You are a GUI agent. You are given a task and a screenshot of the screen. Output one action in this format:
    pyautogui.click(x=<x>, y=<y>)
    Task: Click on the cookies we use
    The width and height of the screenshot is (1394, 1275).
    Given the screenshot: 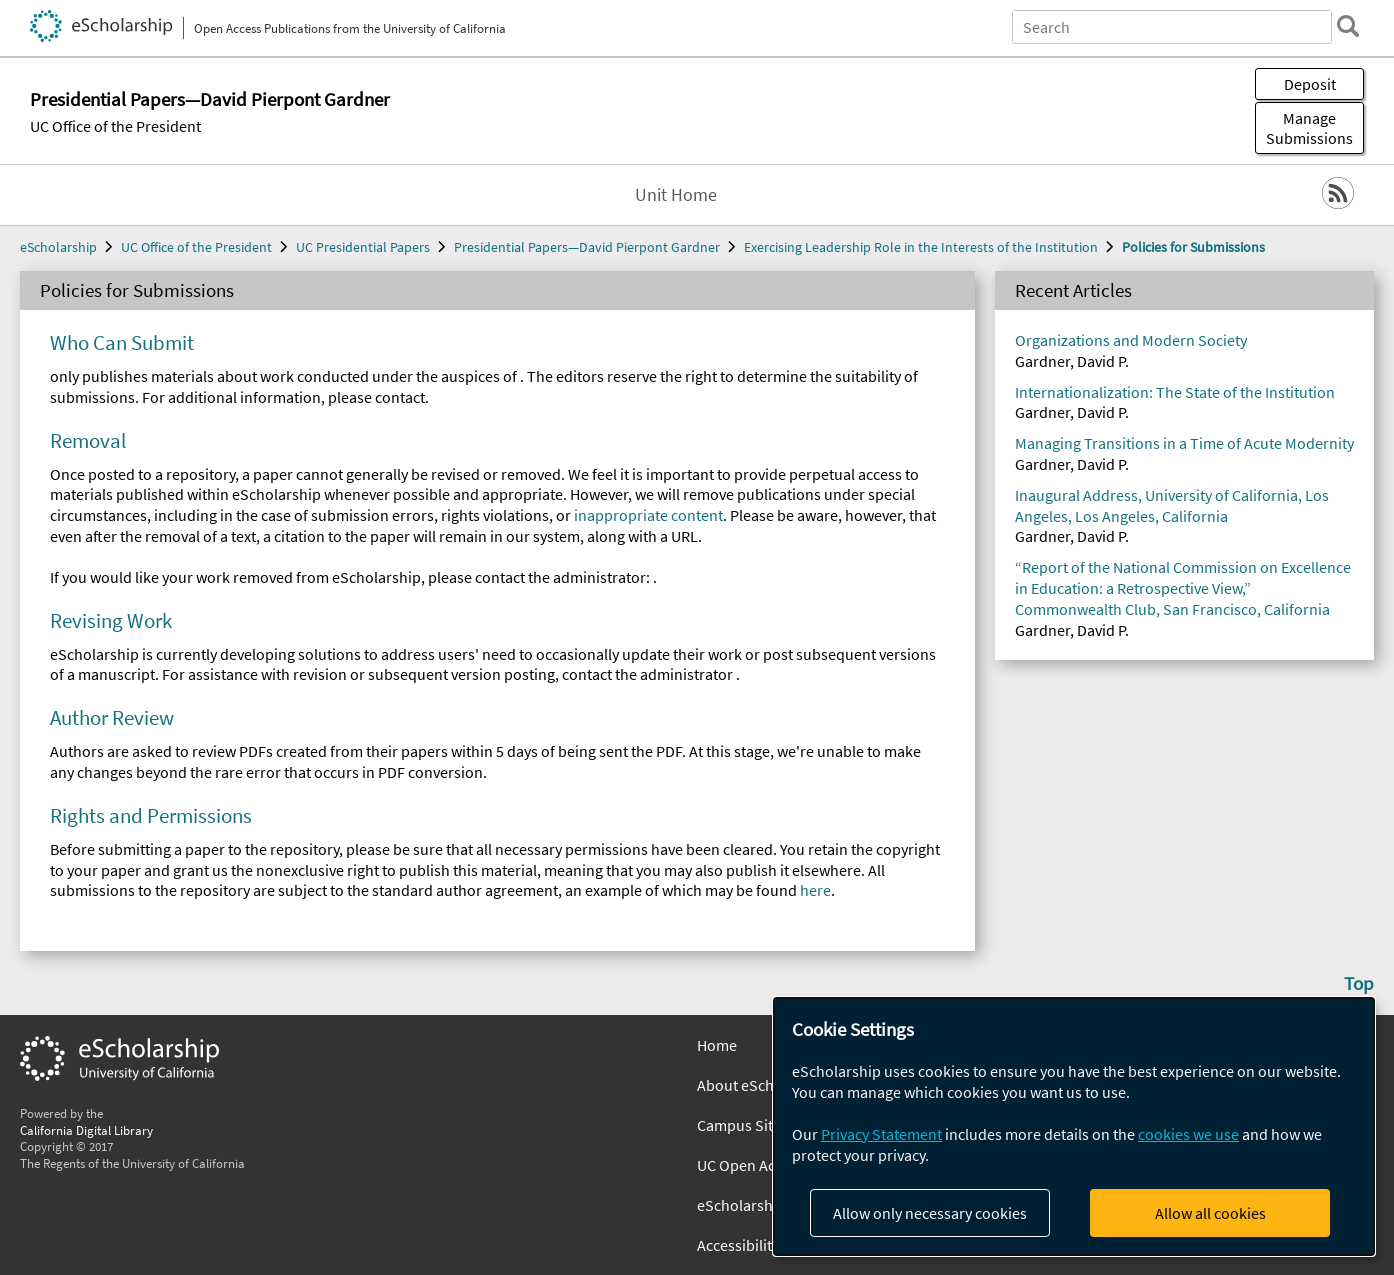 What is the action you would take?
    pyautogui.click(x=1188, y=1134)
    